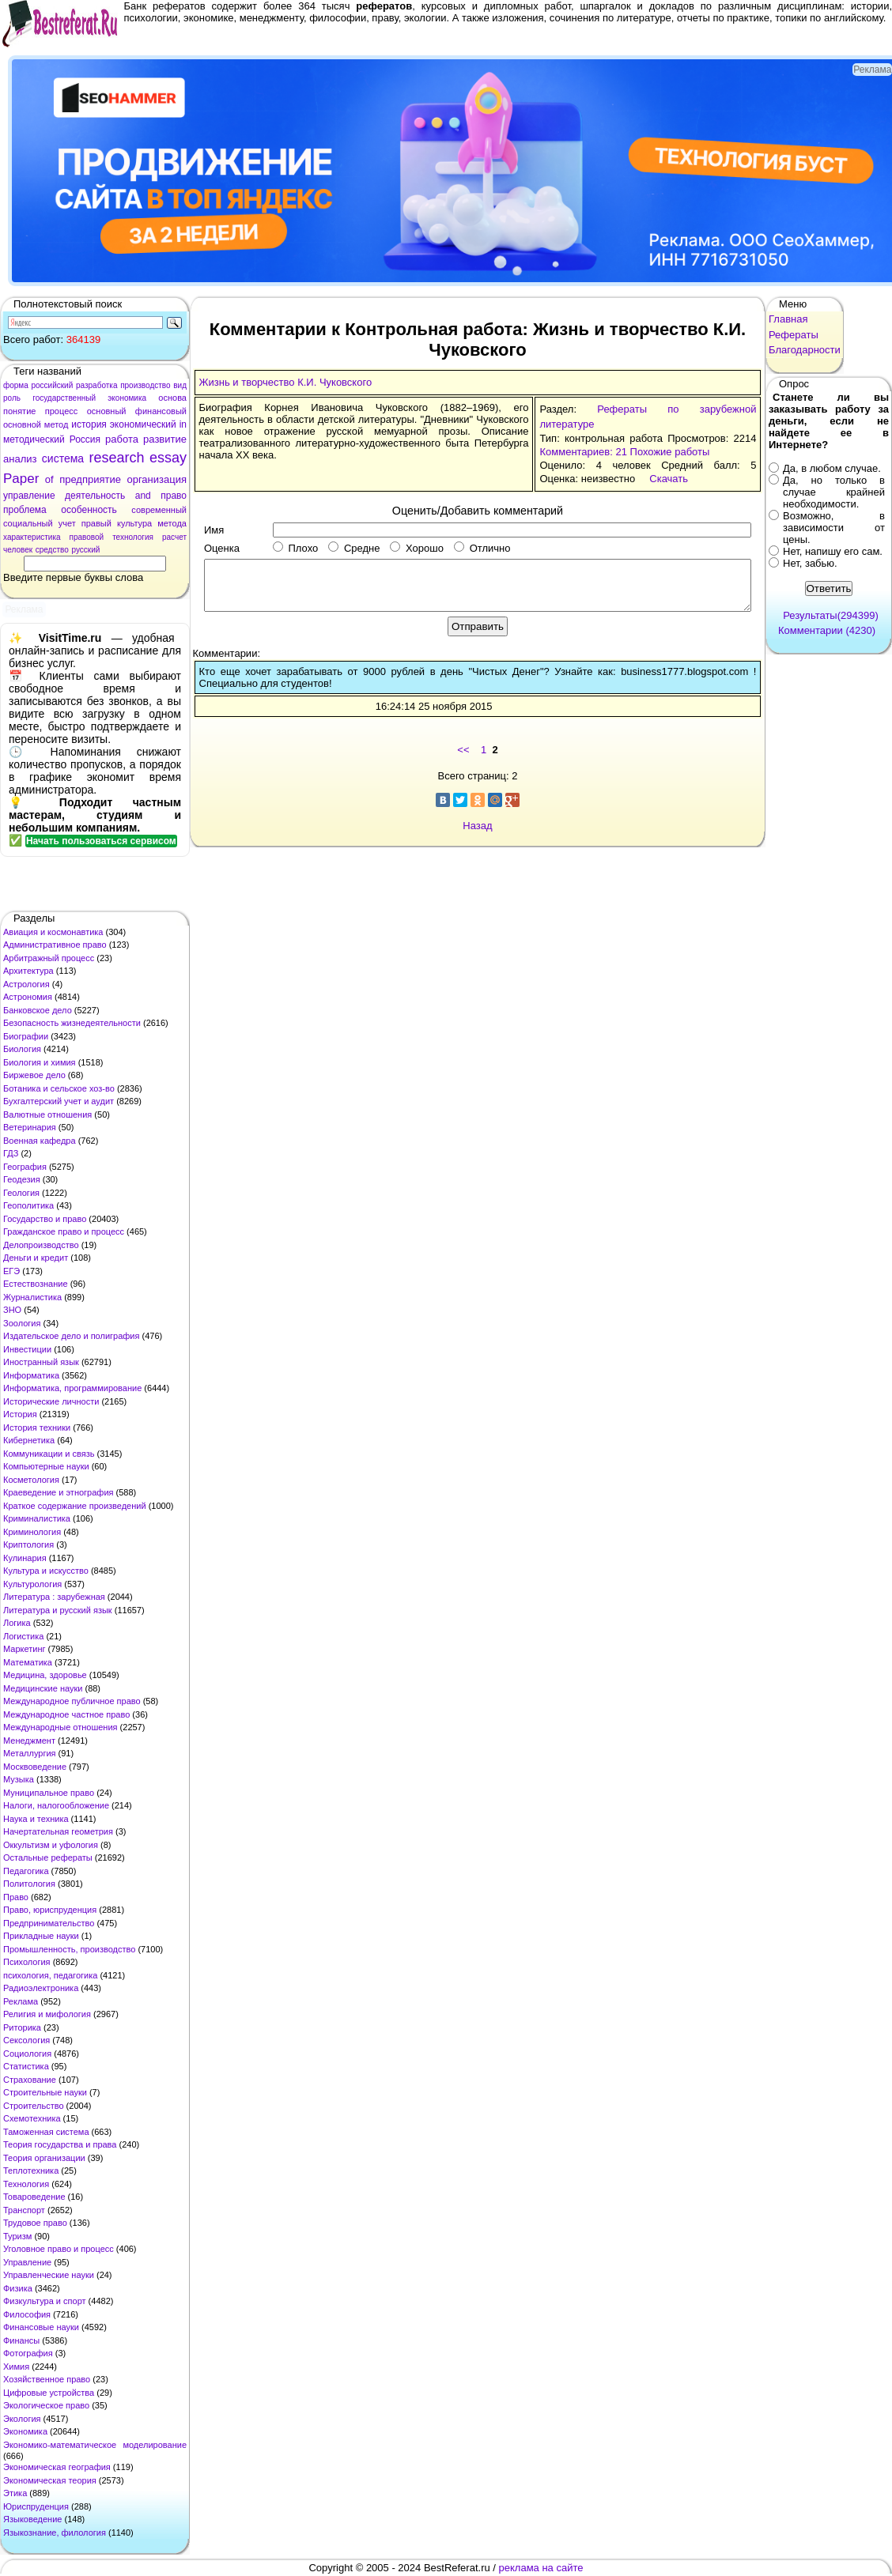 The width and height of the screenshot is (892, 2576). I want to click on ГДЗ, so click(10, 1153).